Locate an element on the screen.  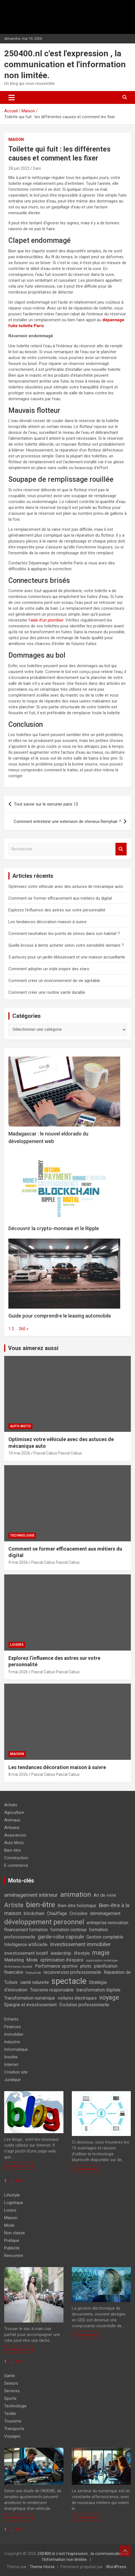
Transformation numérique [Transformation numérique (2 éléments)] is located at coordinates (29, 1998).